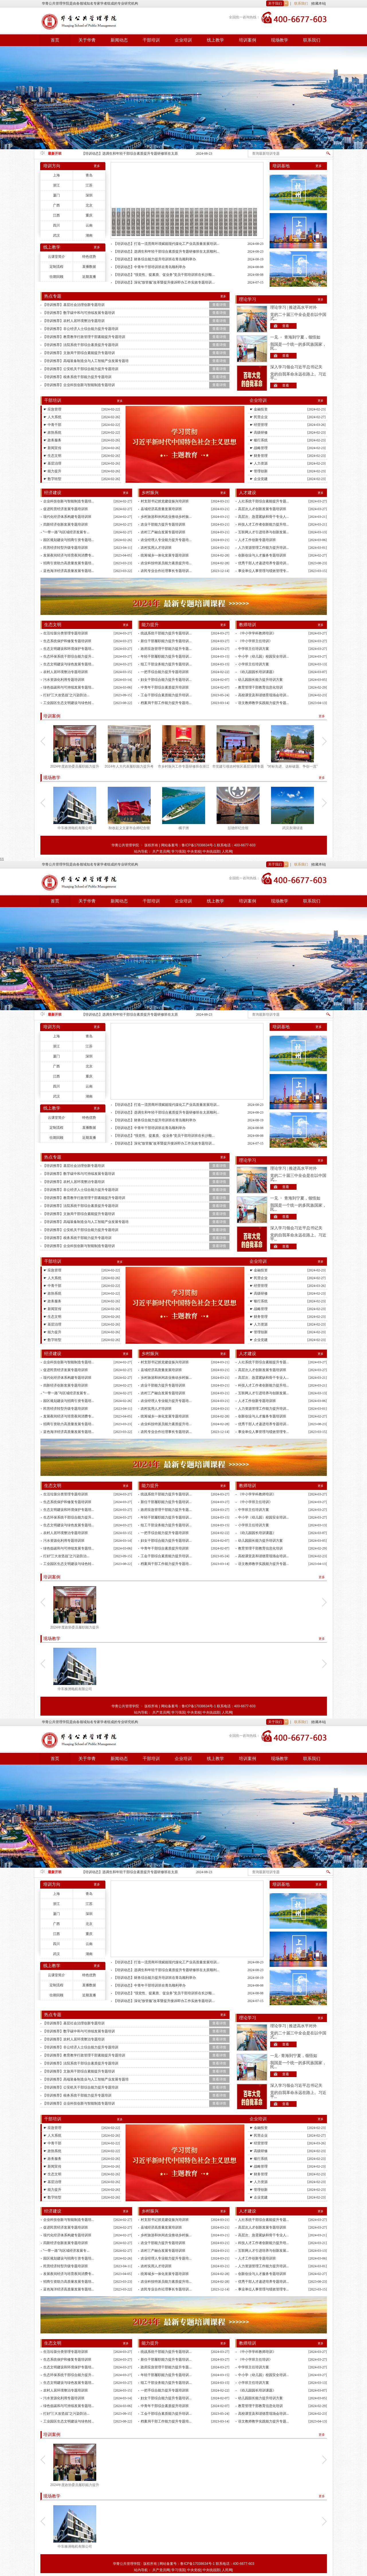  I want to click on 创新创业与人才服务专题培训班, so click(262, 555).